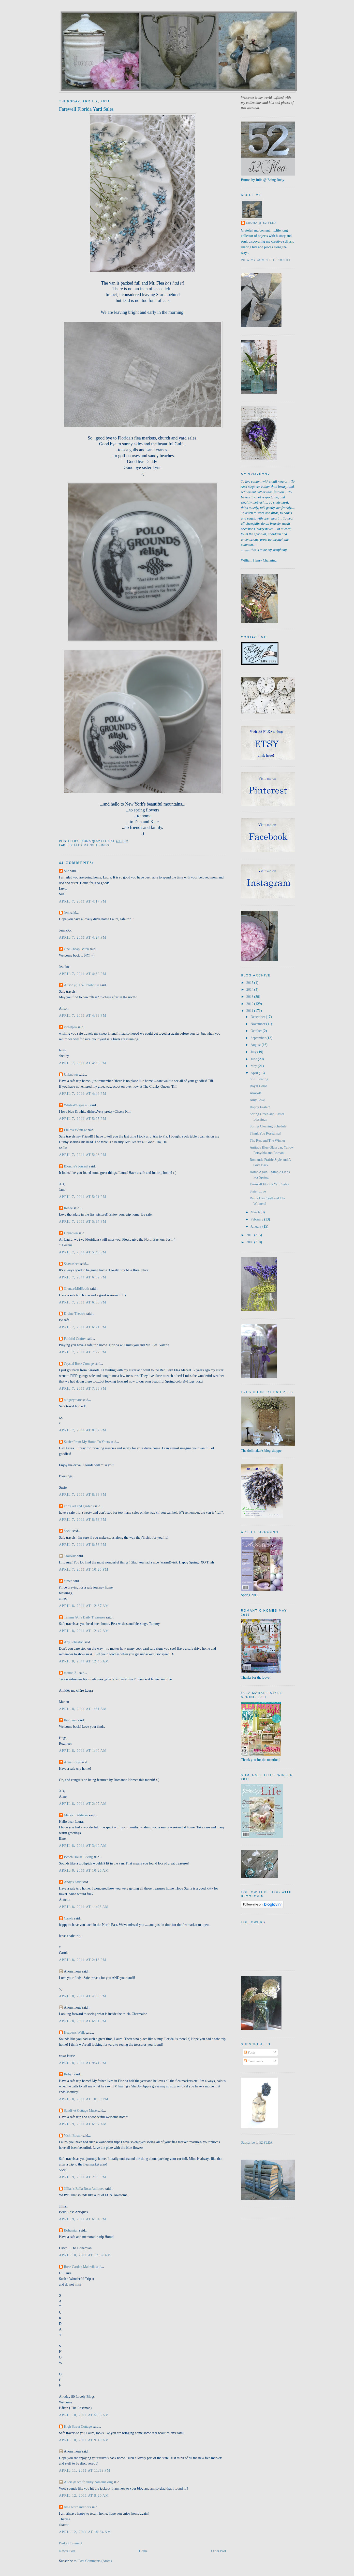  I want to click on April 7, 2011 at 7:22 PM, so click(82, 1352).